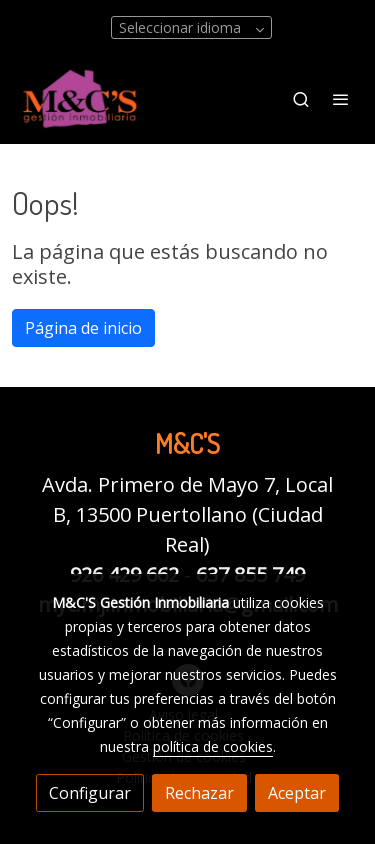 Image resolution: width=375 pixels, height=844 pixels. Describe the element at coordinates (199, 793) in the screenshot. I see `Rechazar` at that location.